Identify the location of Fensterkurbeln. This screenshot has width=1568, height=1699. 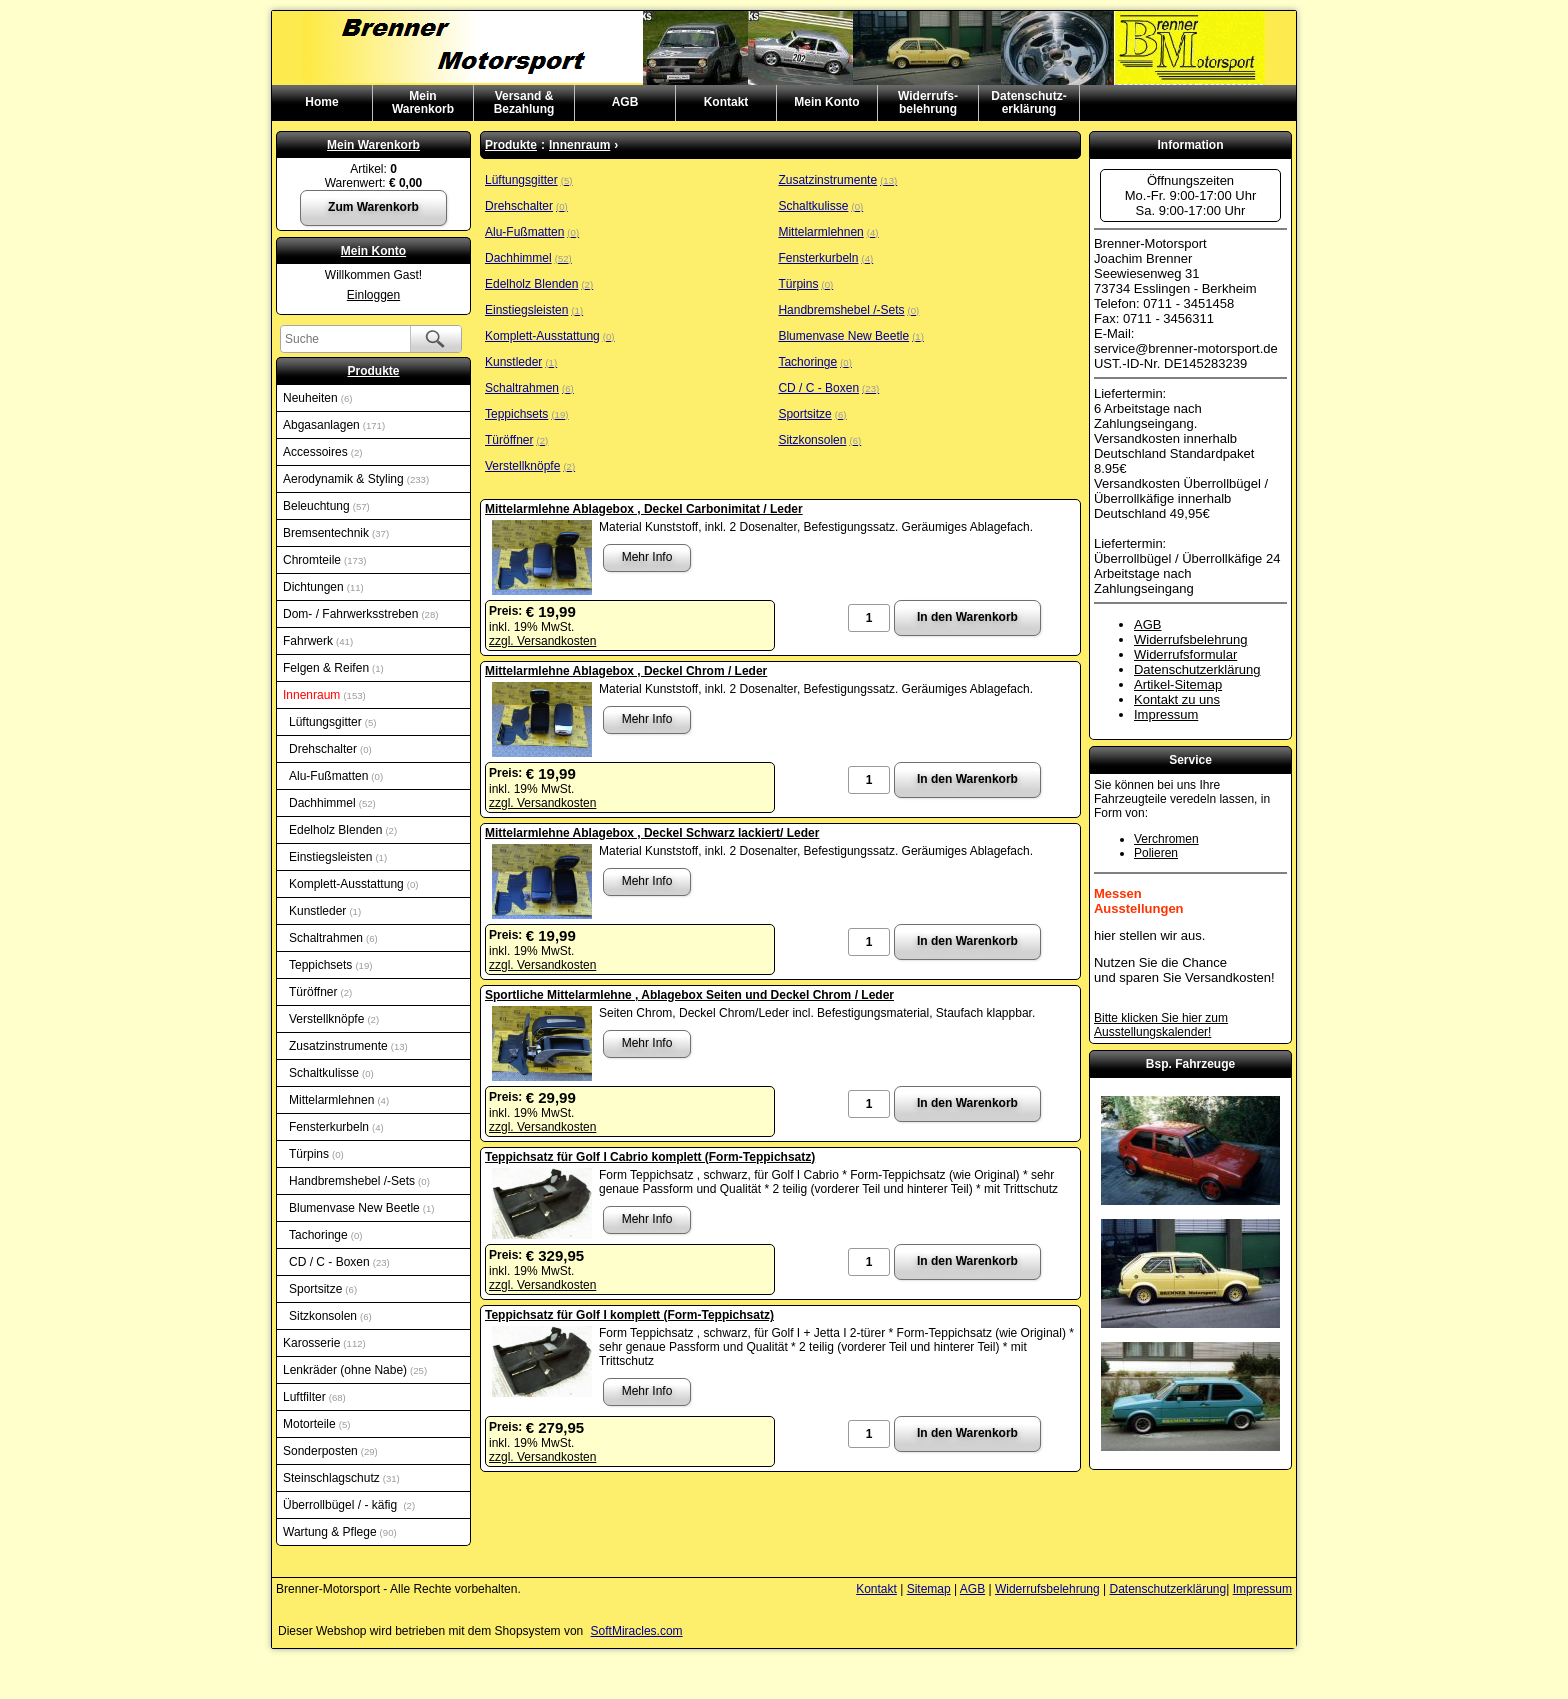
(336, 1127).